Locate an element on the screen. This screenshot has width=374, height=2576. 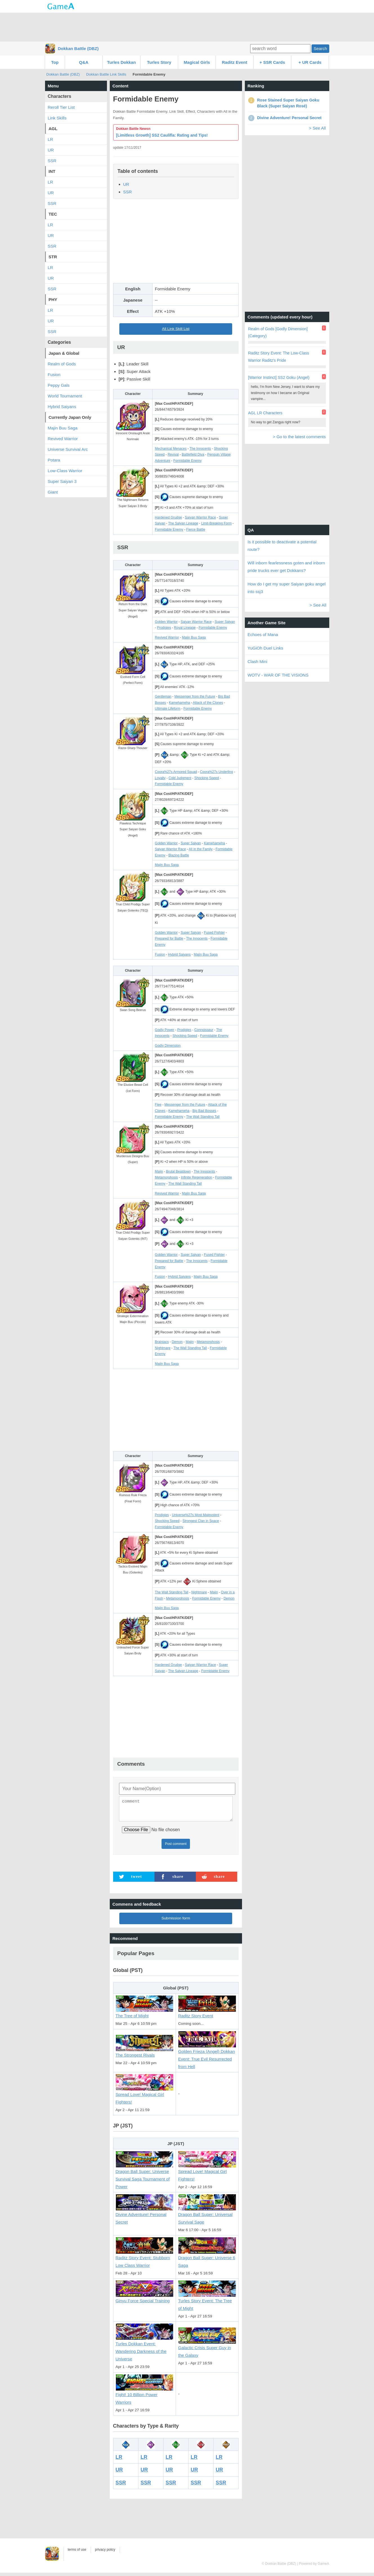
Gentleman is located at coordinates (163, 696).